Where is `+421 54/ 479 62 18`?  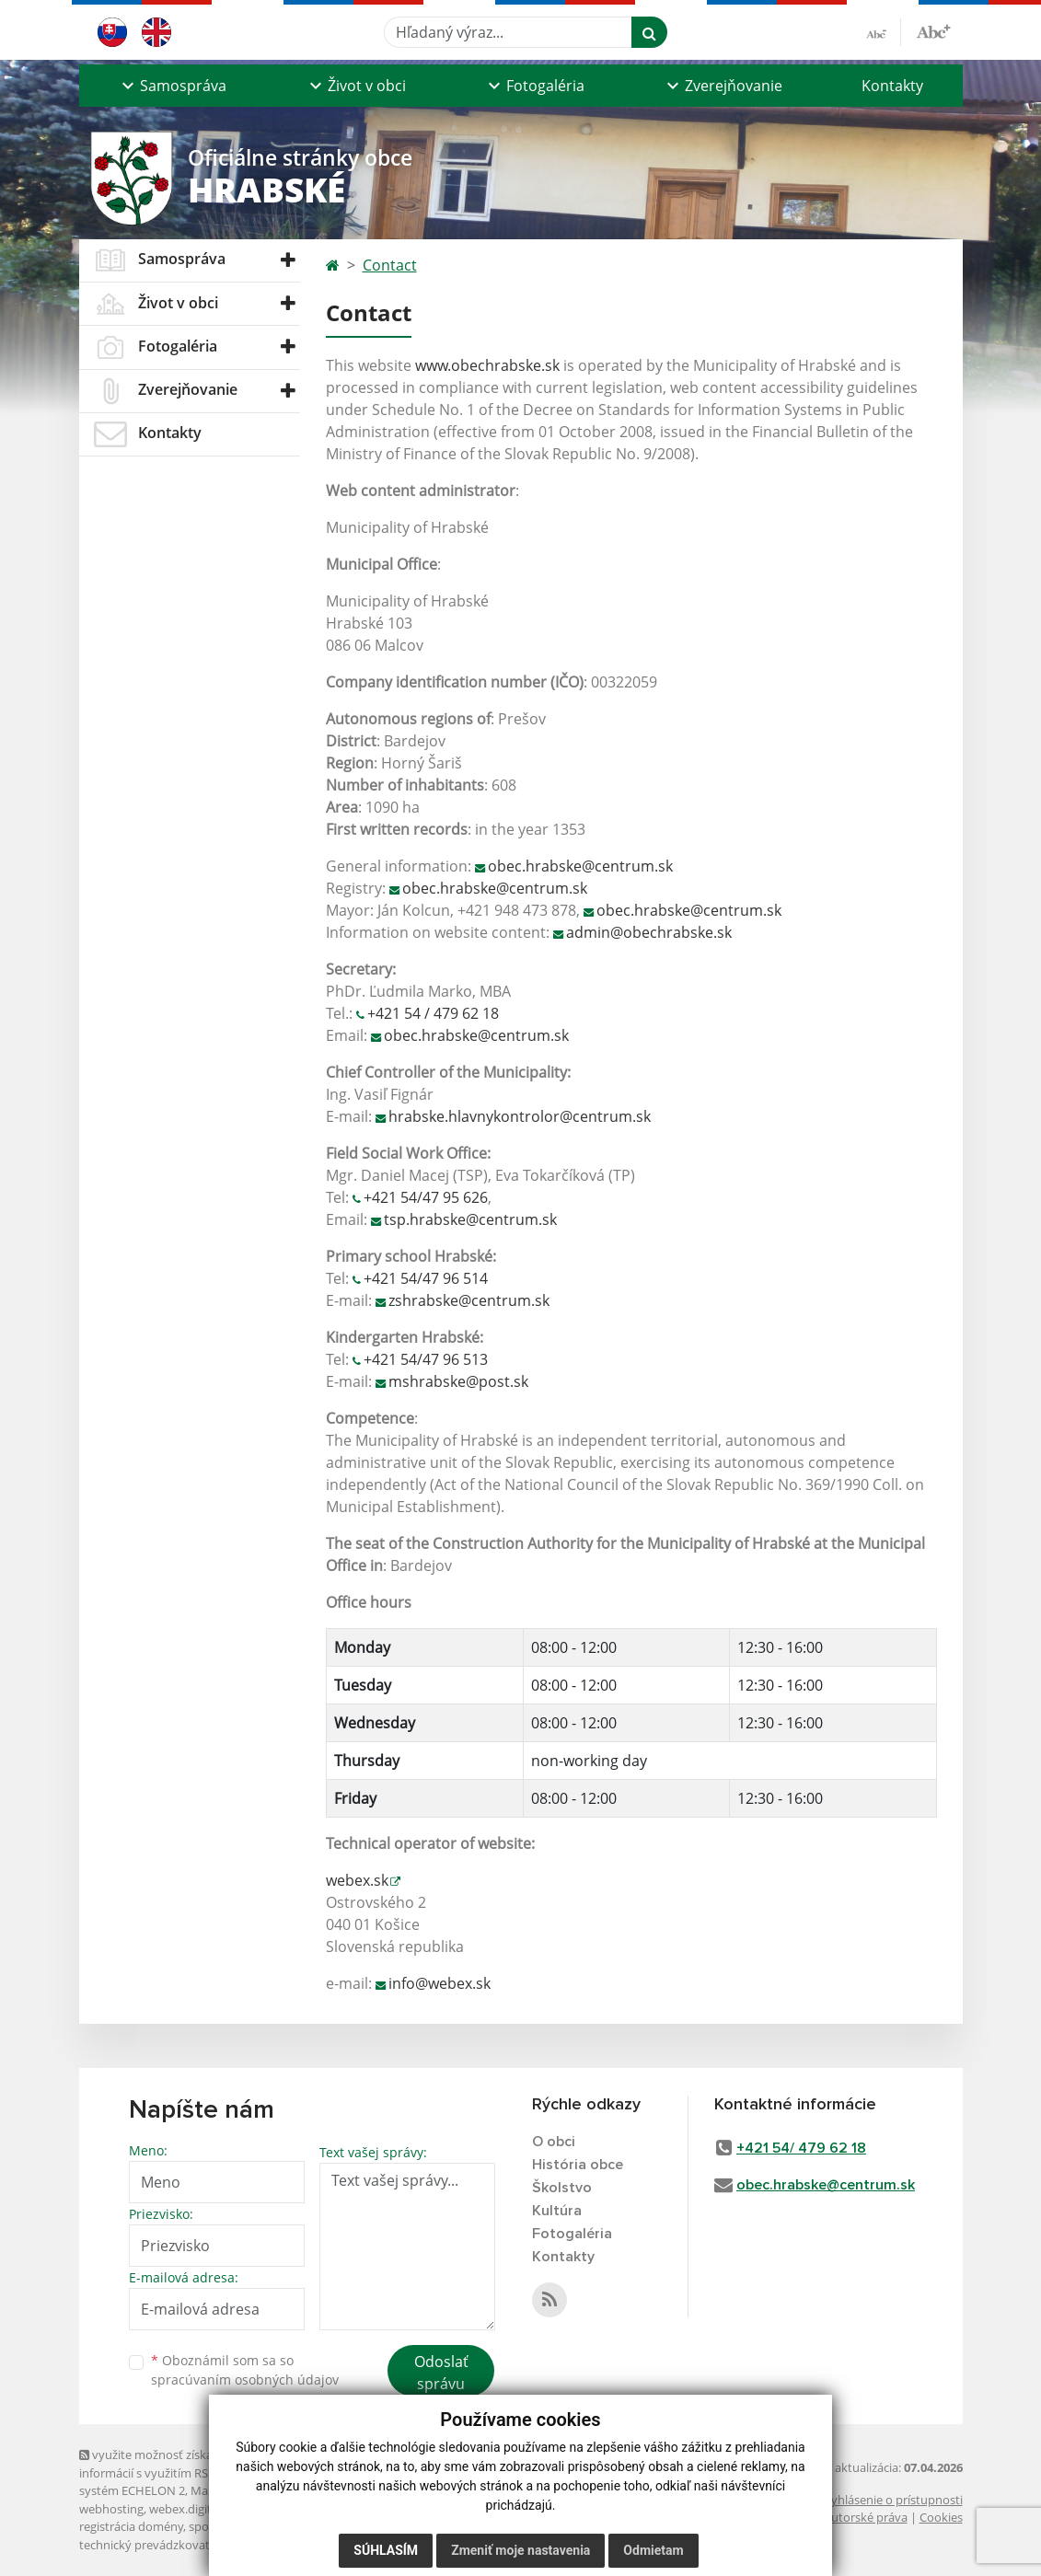 +421 54/ 479 62 18 is located at coordinates (801, 2148).